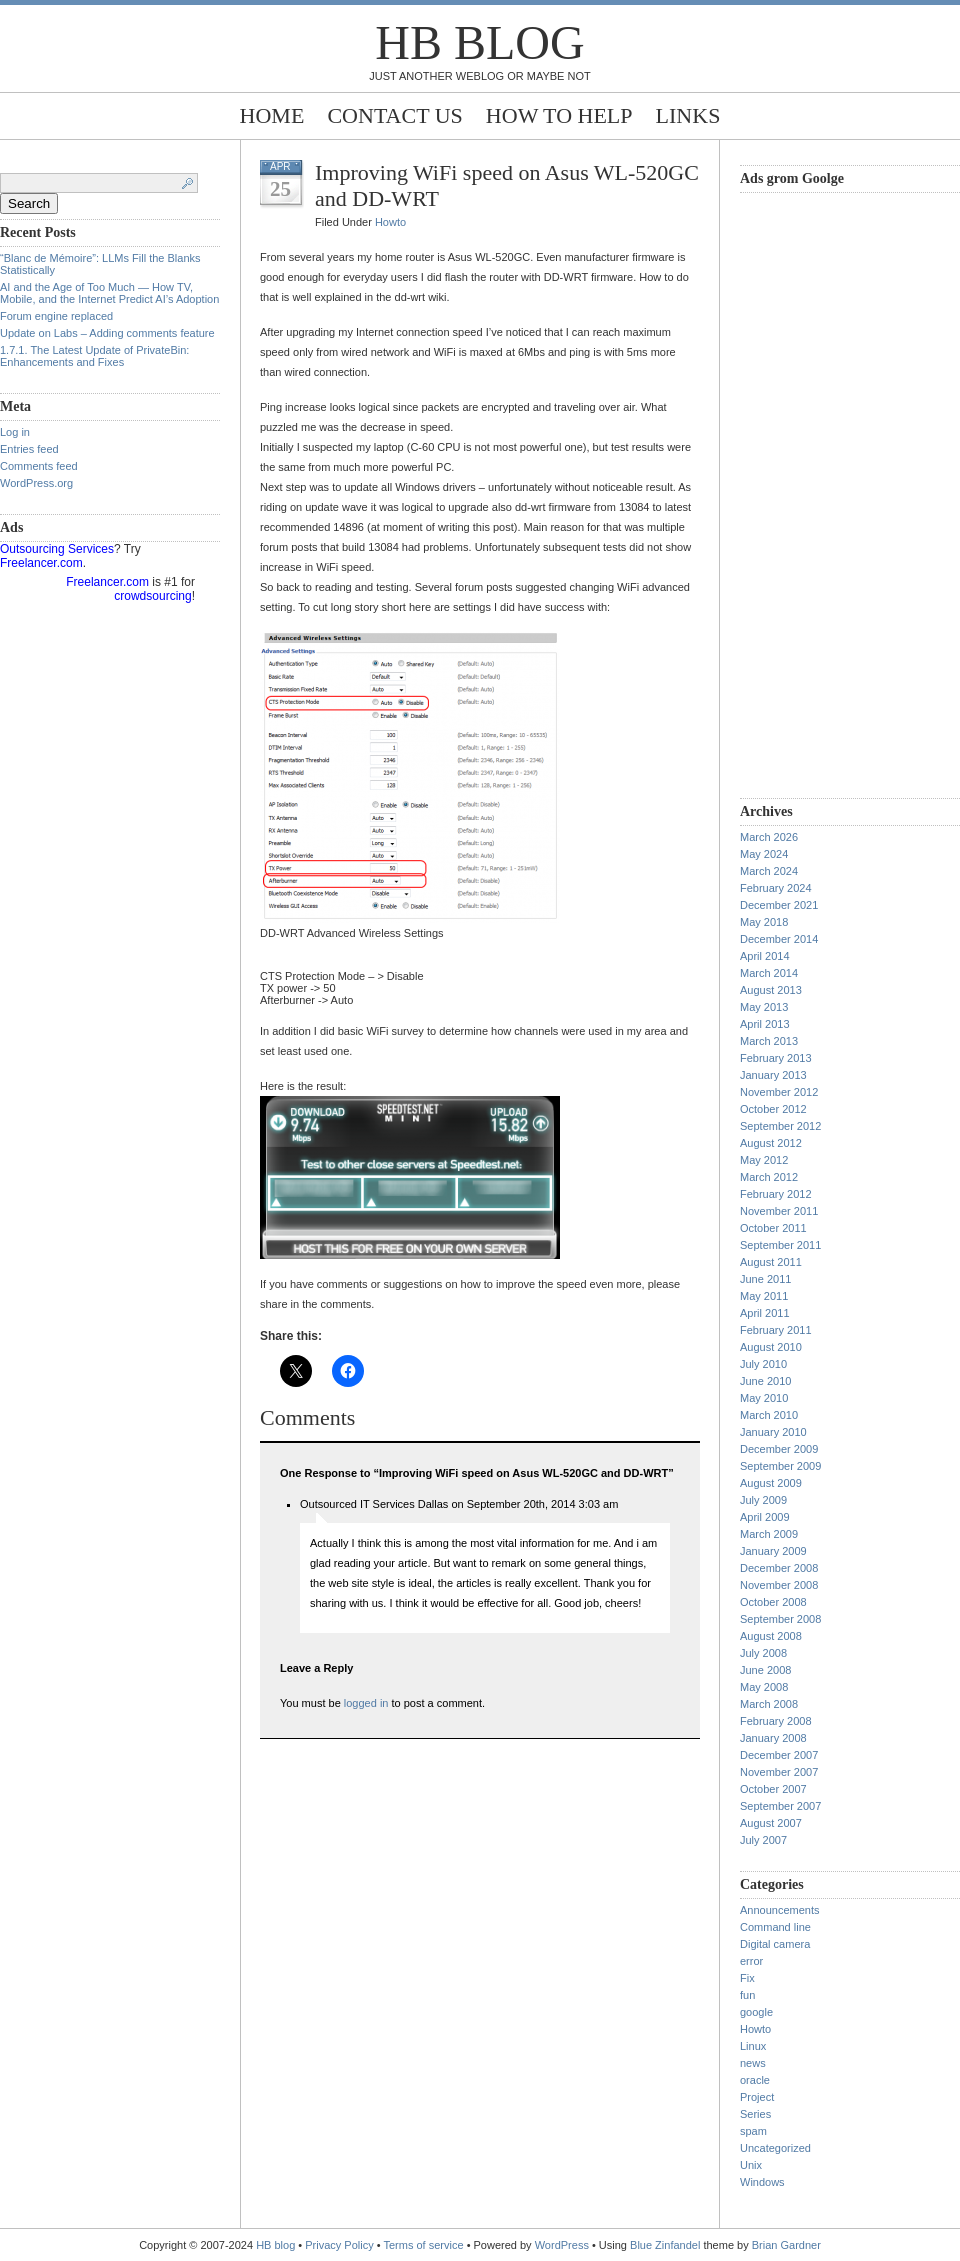 This screenshot has height=2261, width=960. I want to click on Contact Us, so click(394, 115).